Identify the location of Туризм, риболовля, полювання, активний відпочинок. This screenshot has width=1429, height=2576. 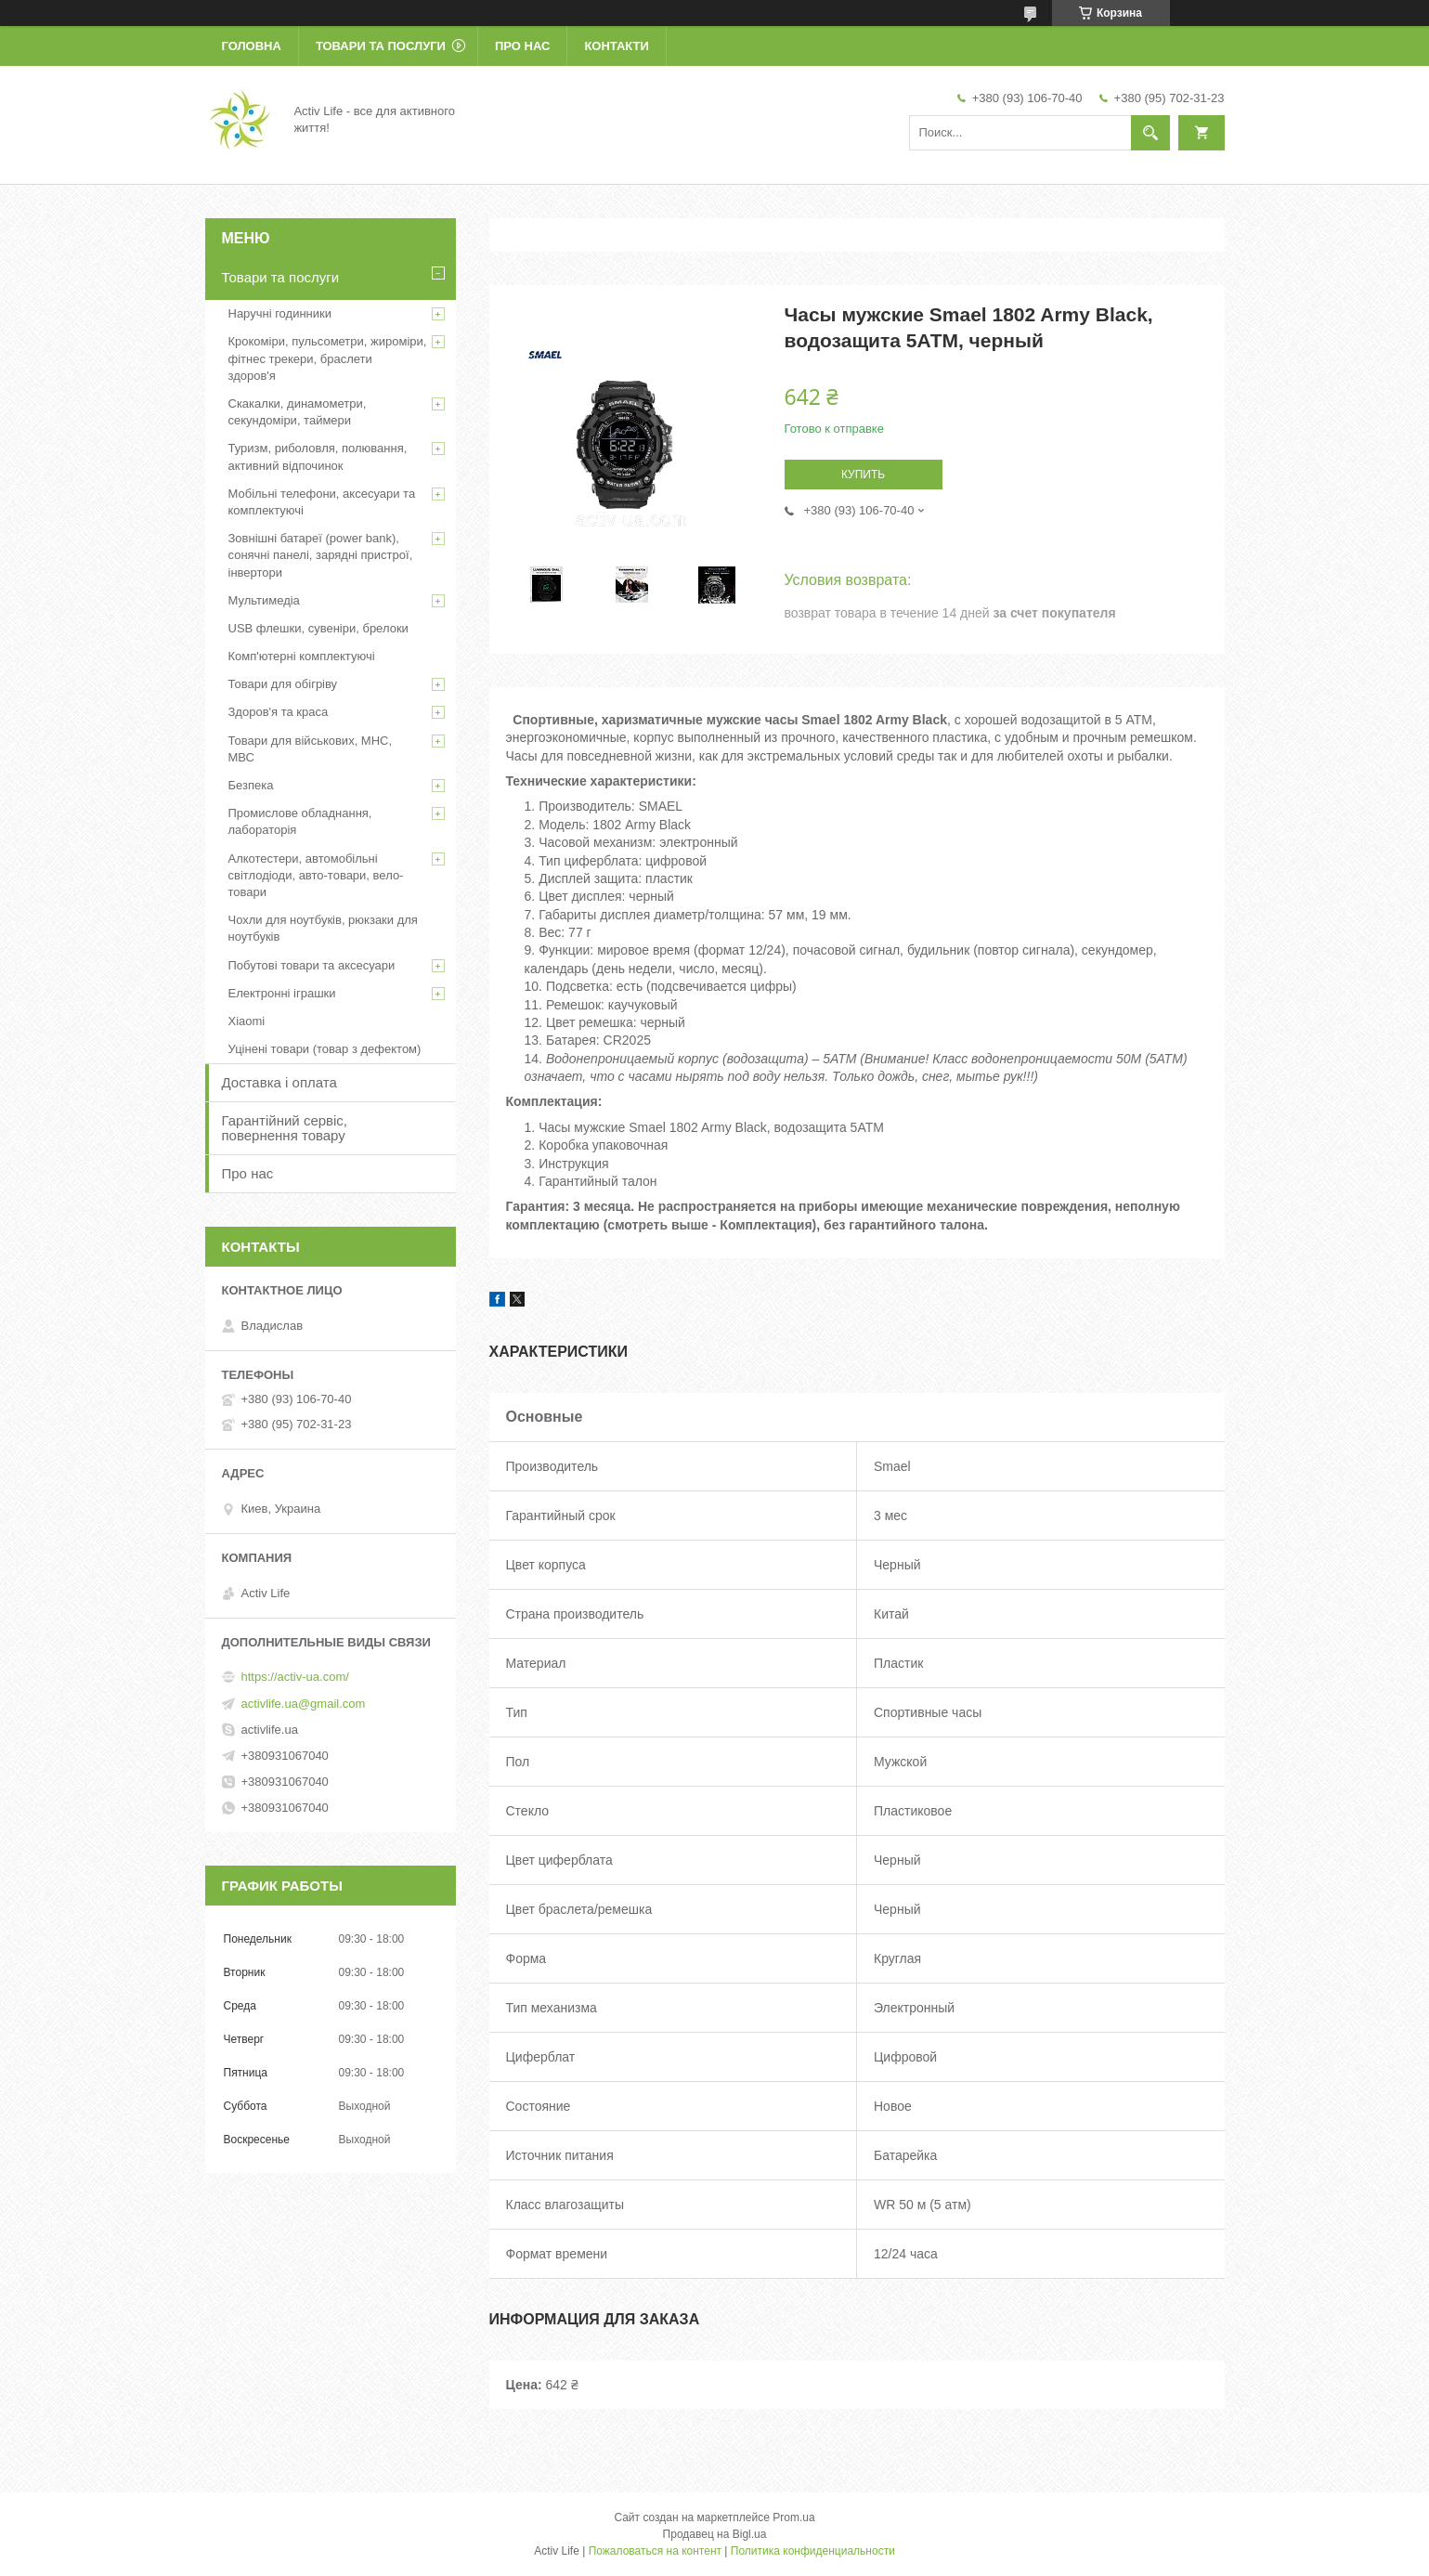
(318, 456).